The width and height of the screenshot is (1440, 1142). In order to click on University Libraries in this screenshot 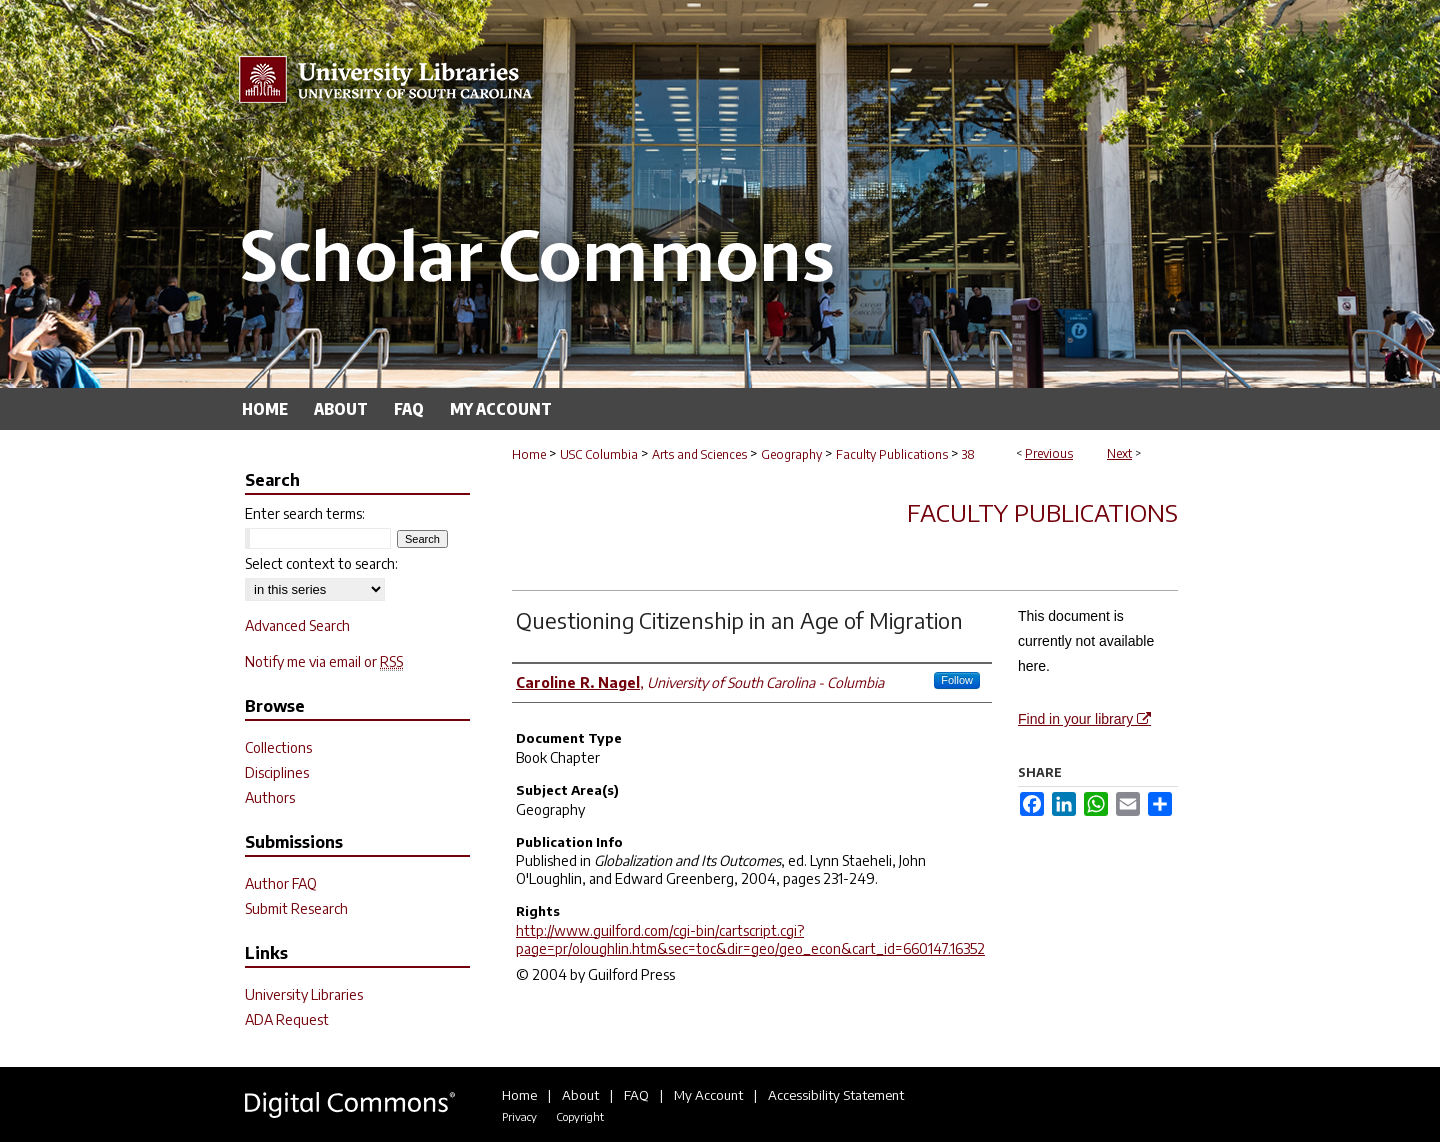, I will do `click(304, 994)`.